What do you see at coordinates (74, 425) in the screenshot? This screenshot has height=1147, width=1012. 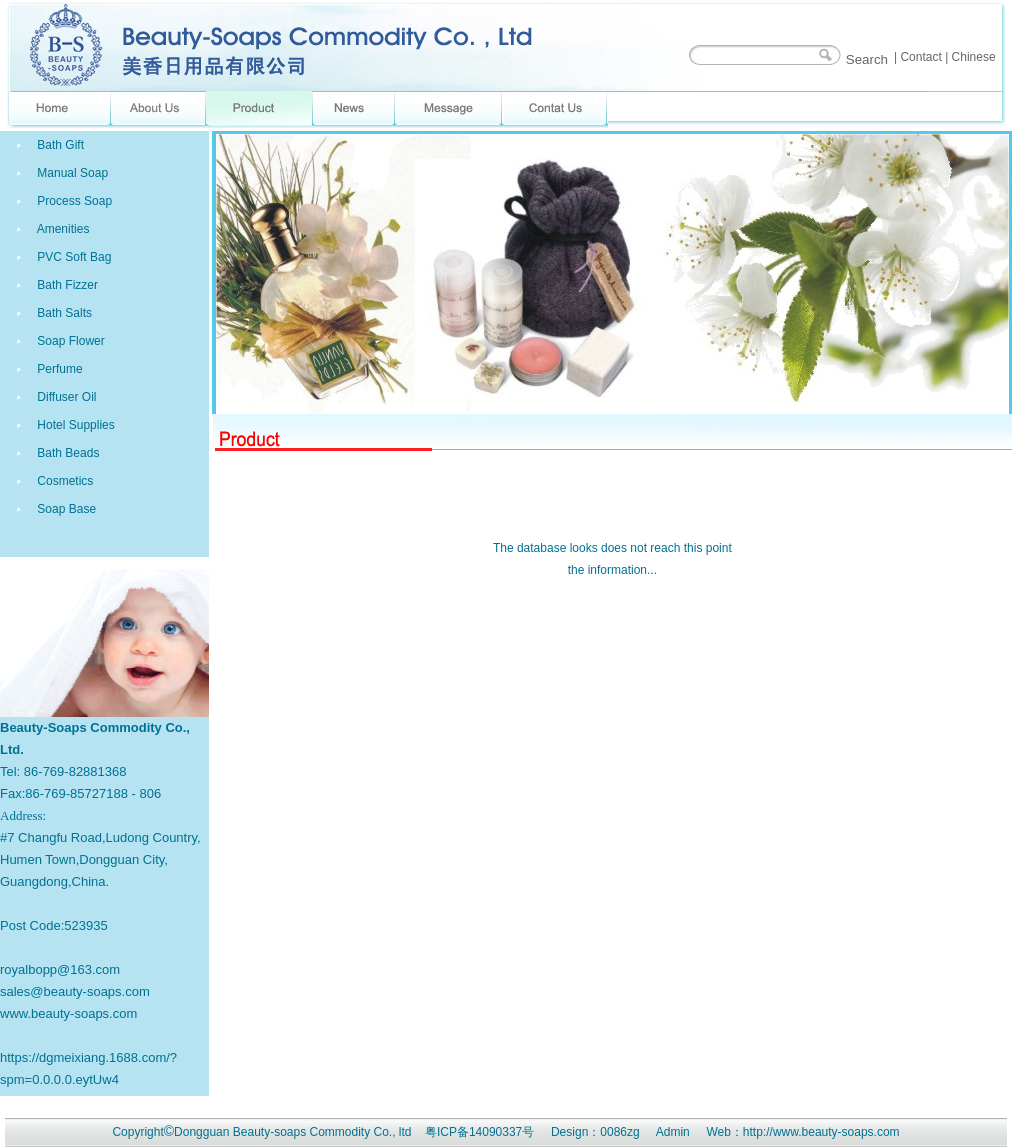 I see `Hotel Supplies` at bounding box center [74, 425].